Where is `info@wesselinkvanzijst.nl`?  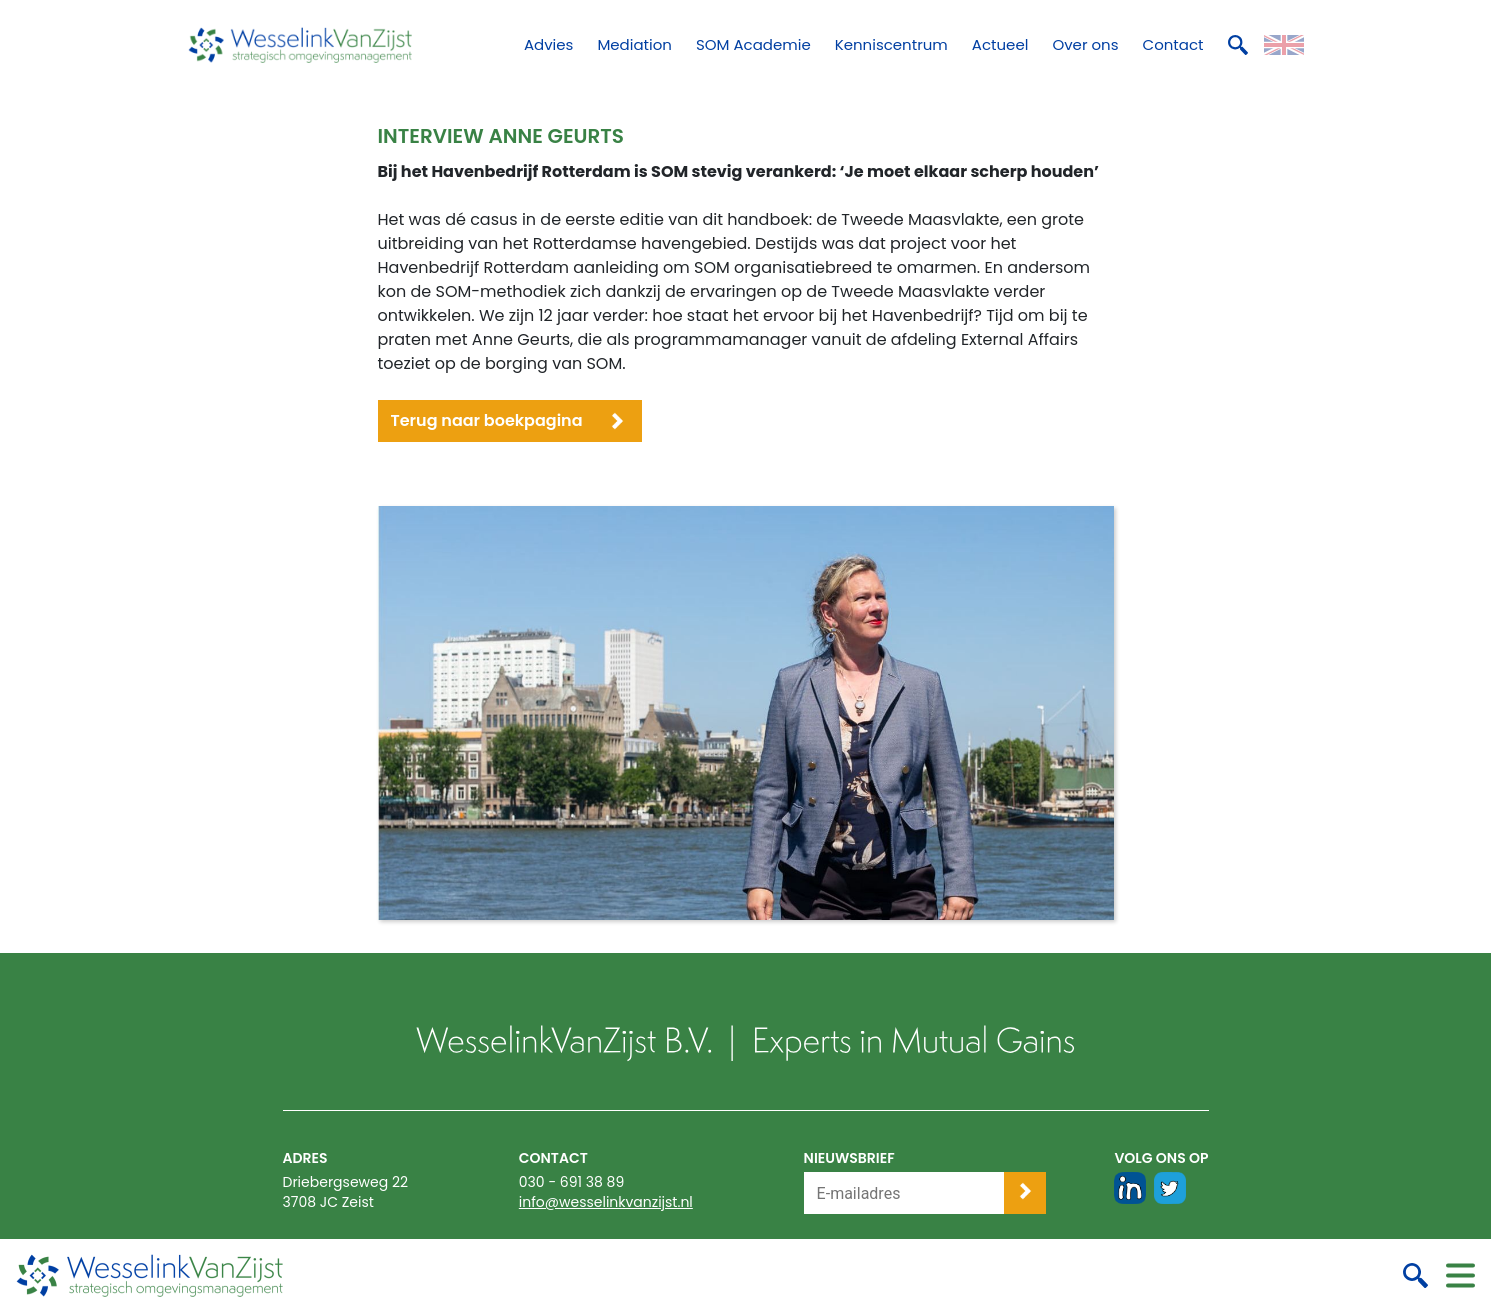 info@wesselinkvanzijst.nl is located at coordinates (606, 1202).